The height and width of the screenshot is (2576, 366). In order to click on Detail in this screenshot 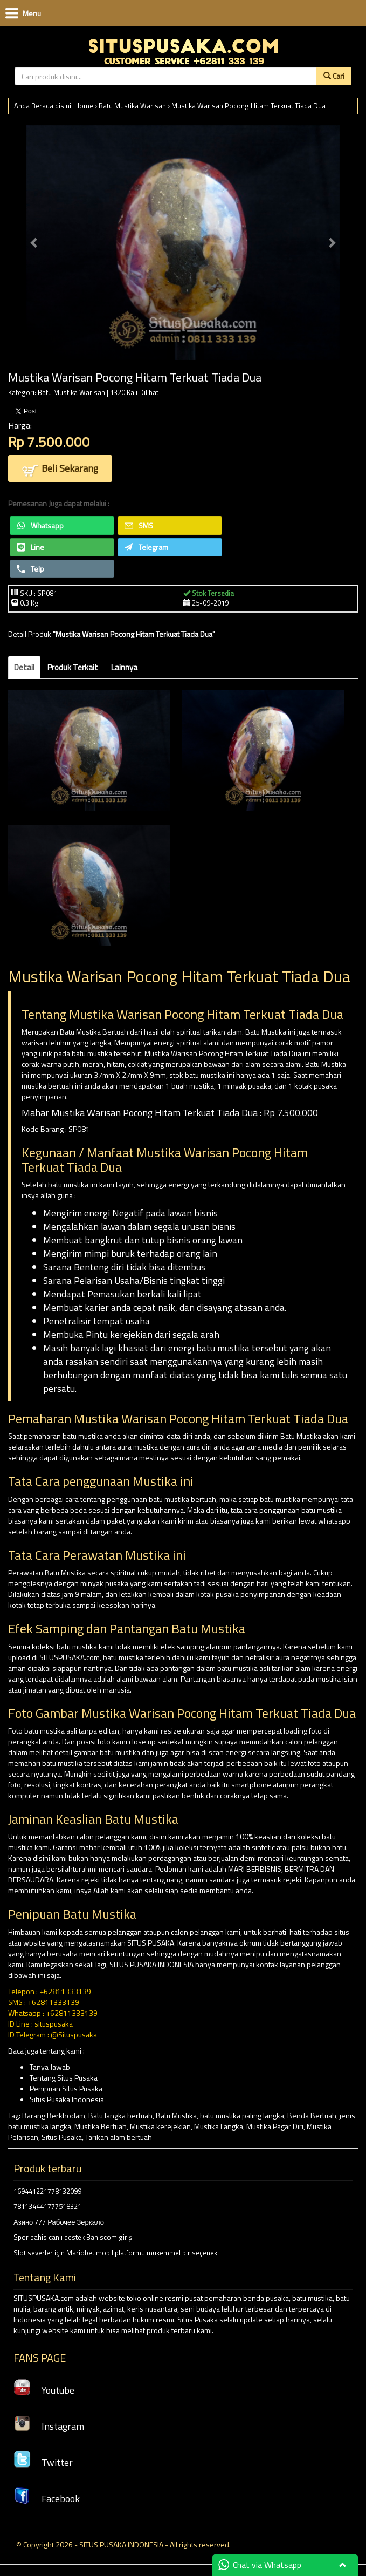, I will do `click(24, 667)`.